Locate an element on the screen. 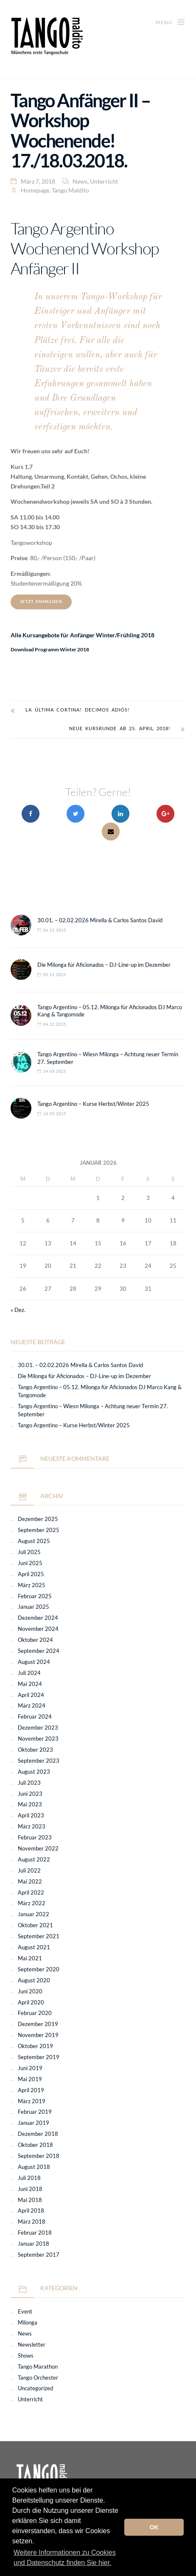 This screenshot has height=2576, width=196. April 2024 is located at coordinates (31, 1695).